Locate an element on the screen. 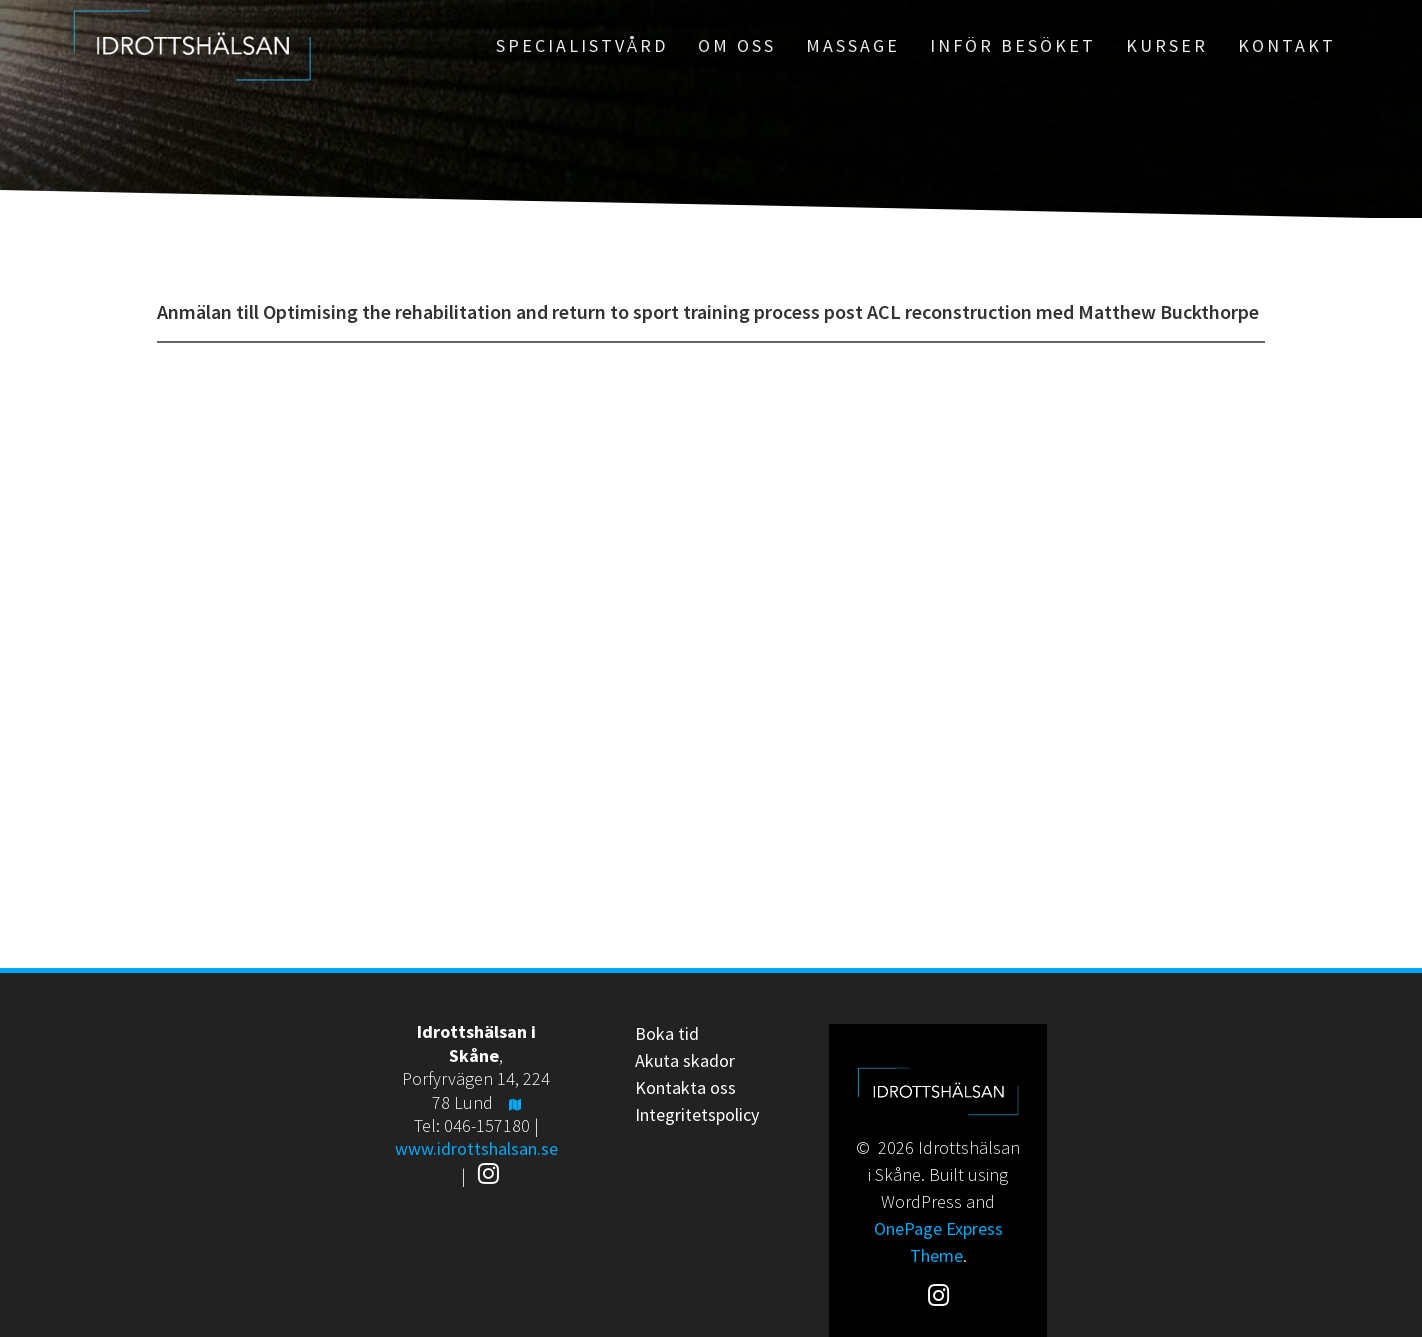 Image resolution: width=1422 pixels, height=1337 pixels. Akuta skador is located at coordinates (685, 1060).